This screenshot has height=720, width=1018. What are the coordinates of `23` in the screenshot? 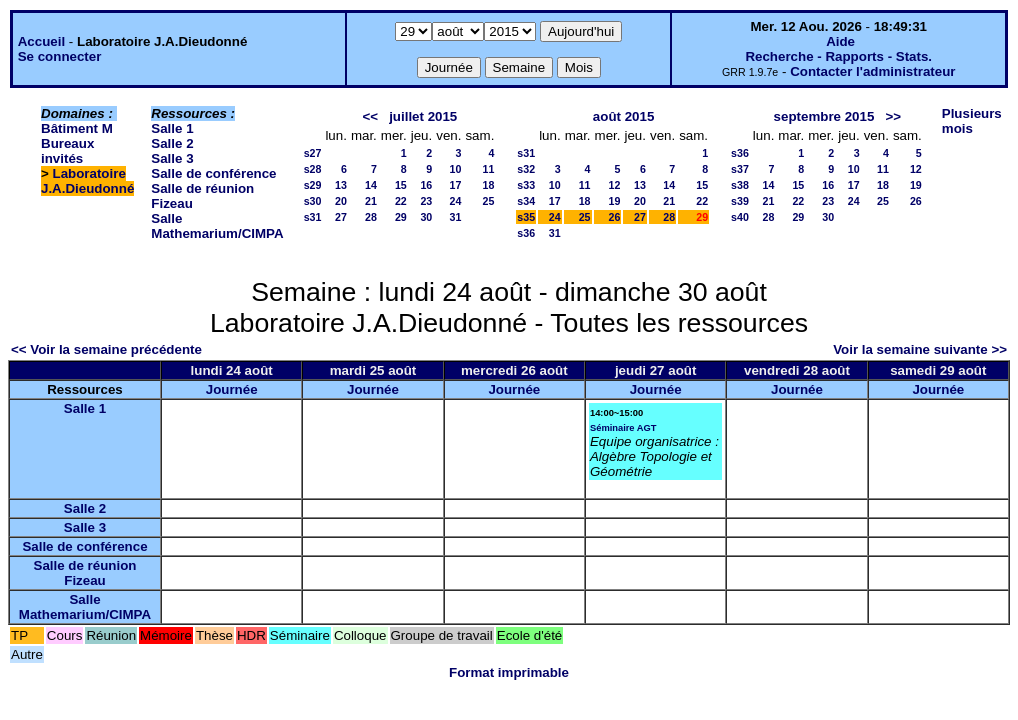 It's located at (426, 201).